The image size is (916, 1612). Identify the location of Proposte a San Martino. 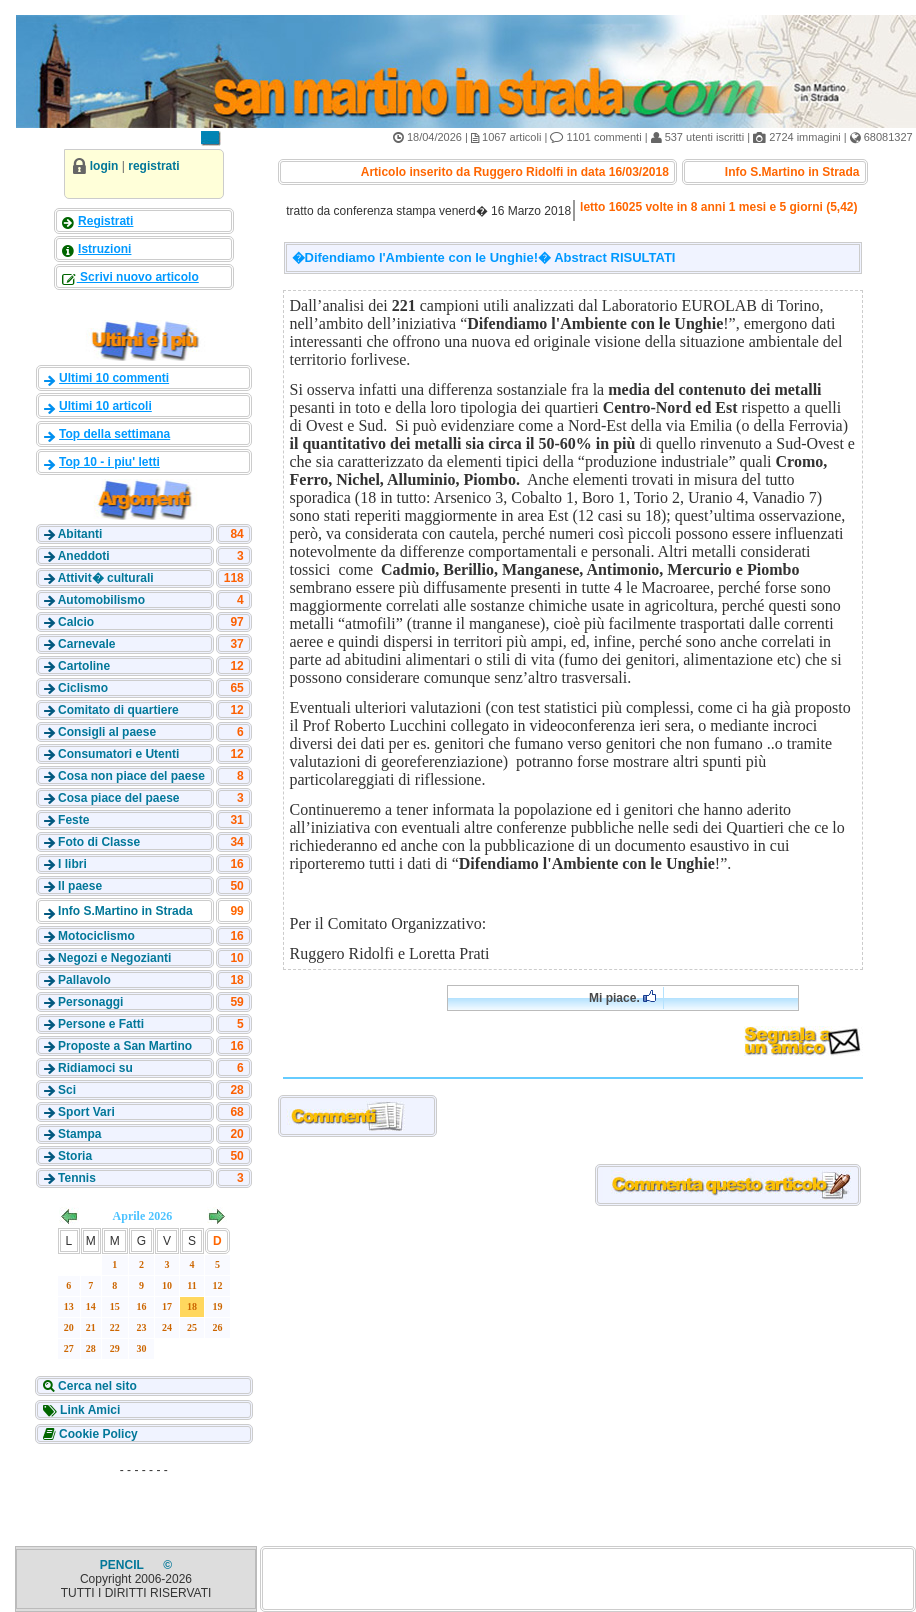
(125, 1046).